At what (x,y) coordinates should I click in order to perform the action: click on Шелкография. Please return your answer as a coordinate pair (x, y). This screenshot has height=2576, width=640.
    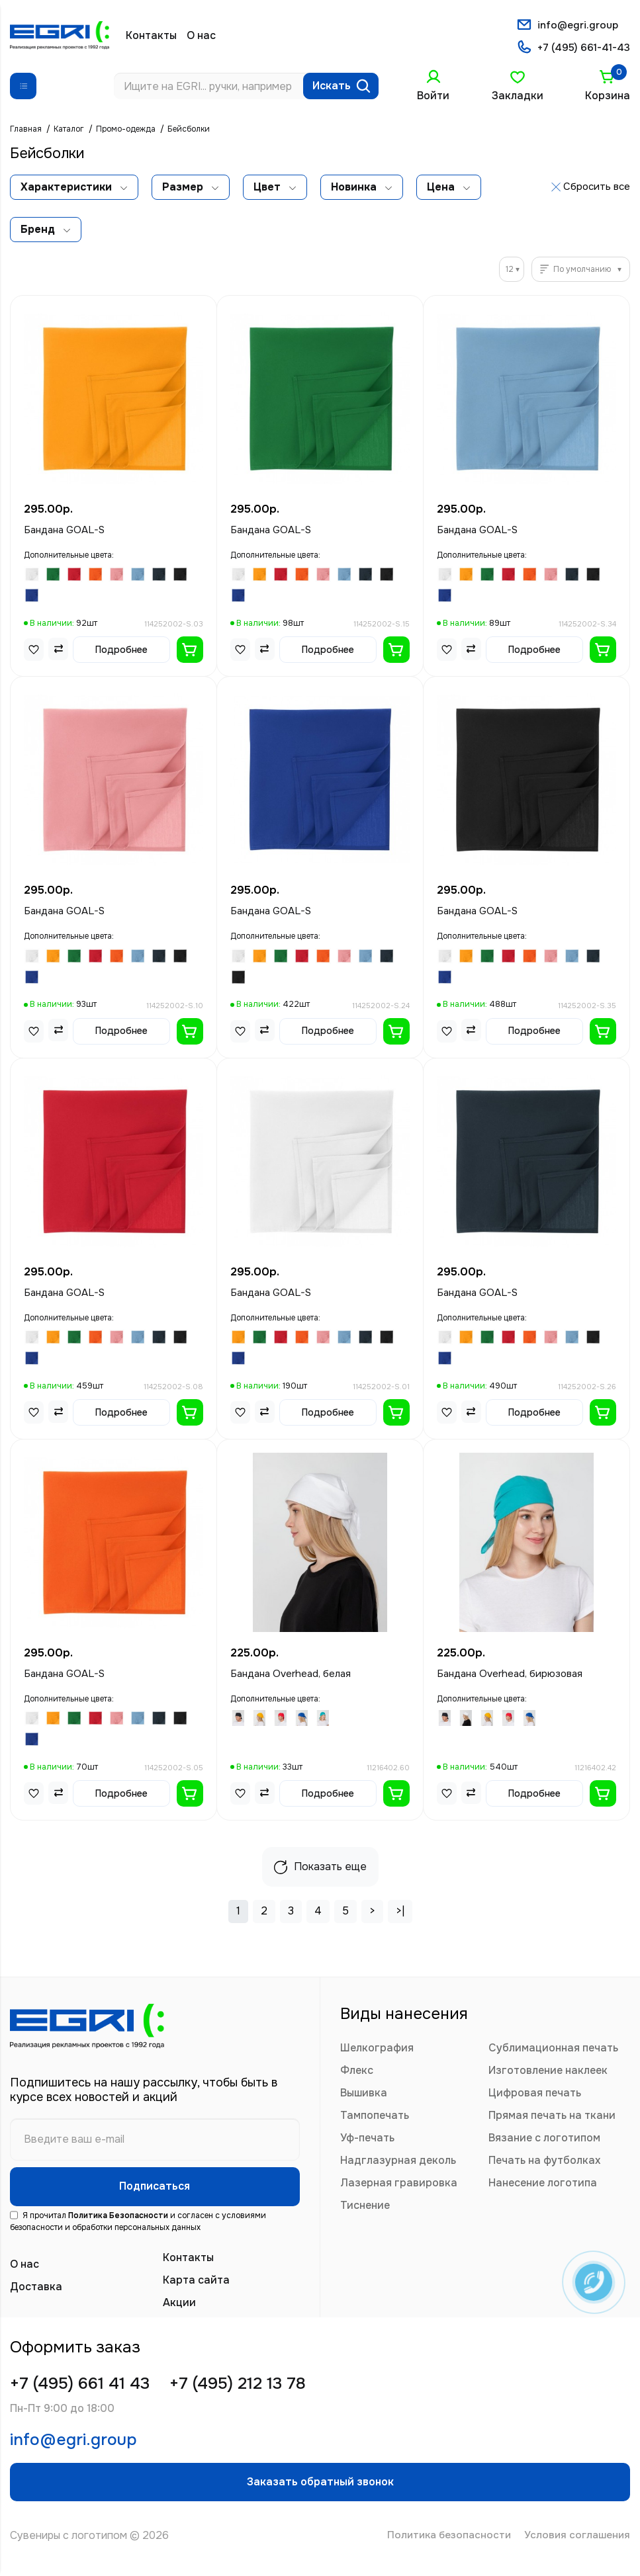
    Looking at the image, I should click on (377, 2049).